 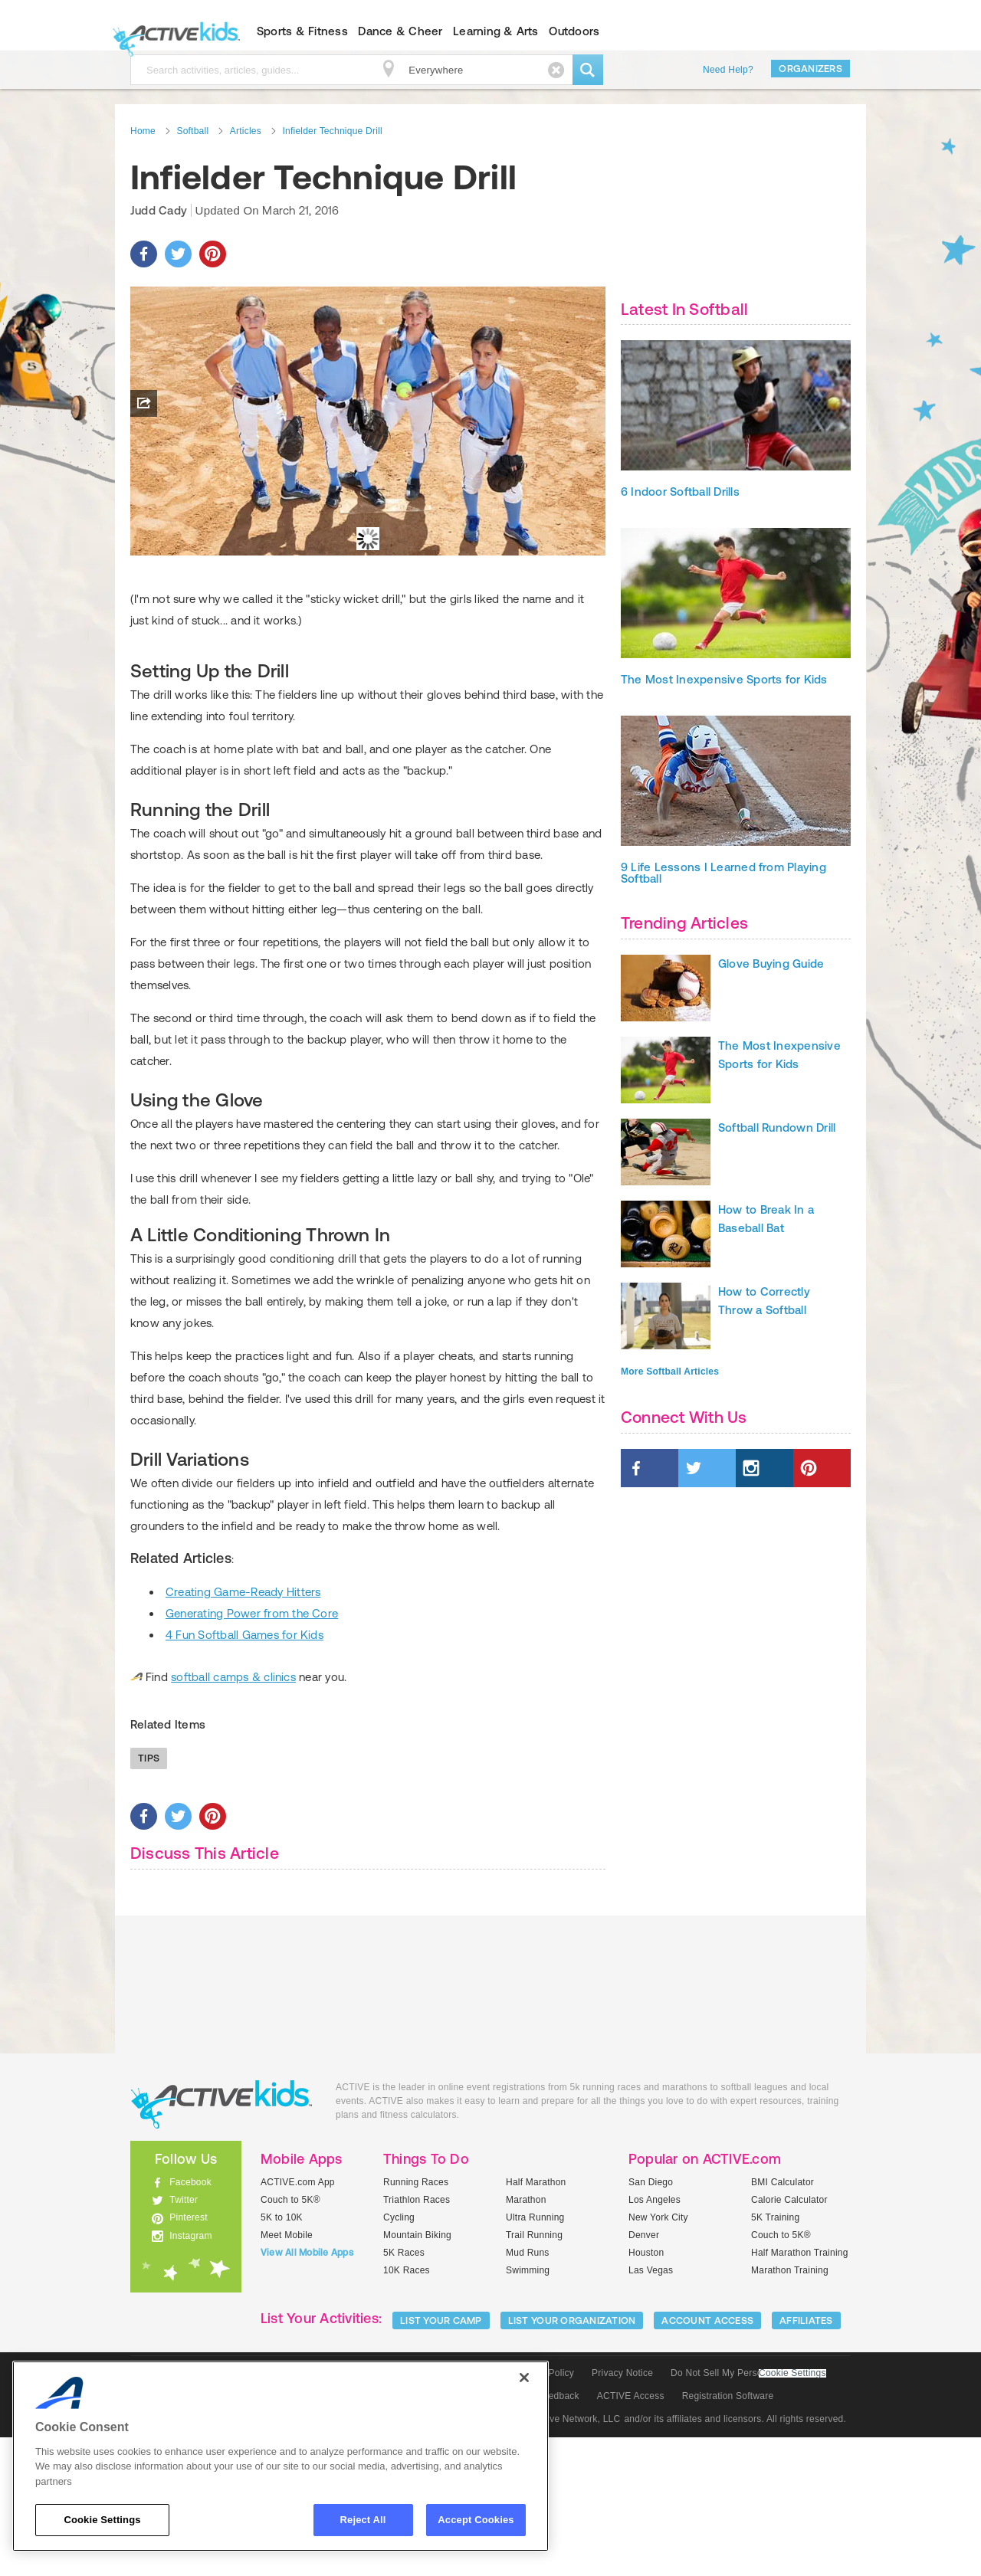 What do you see at coordinates (724, 679) in the screenshot?
I see `The Most Inexpensive Sports for Kids` at bounding box center [724, 679].